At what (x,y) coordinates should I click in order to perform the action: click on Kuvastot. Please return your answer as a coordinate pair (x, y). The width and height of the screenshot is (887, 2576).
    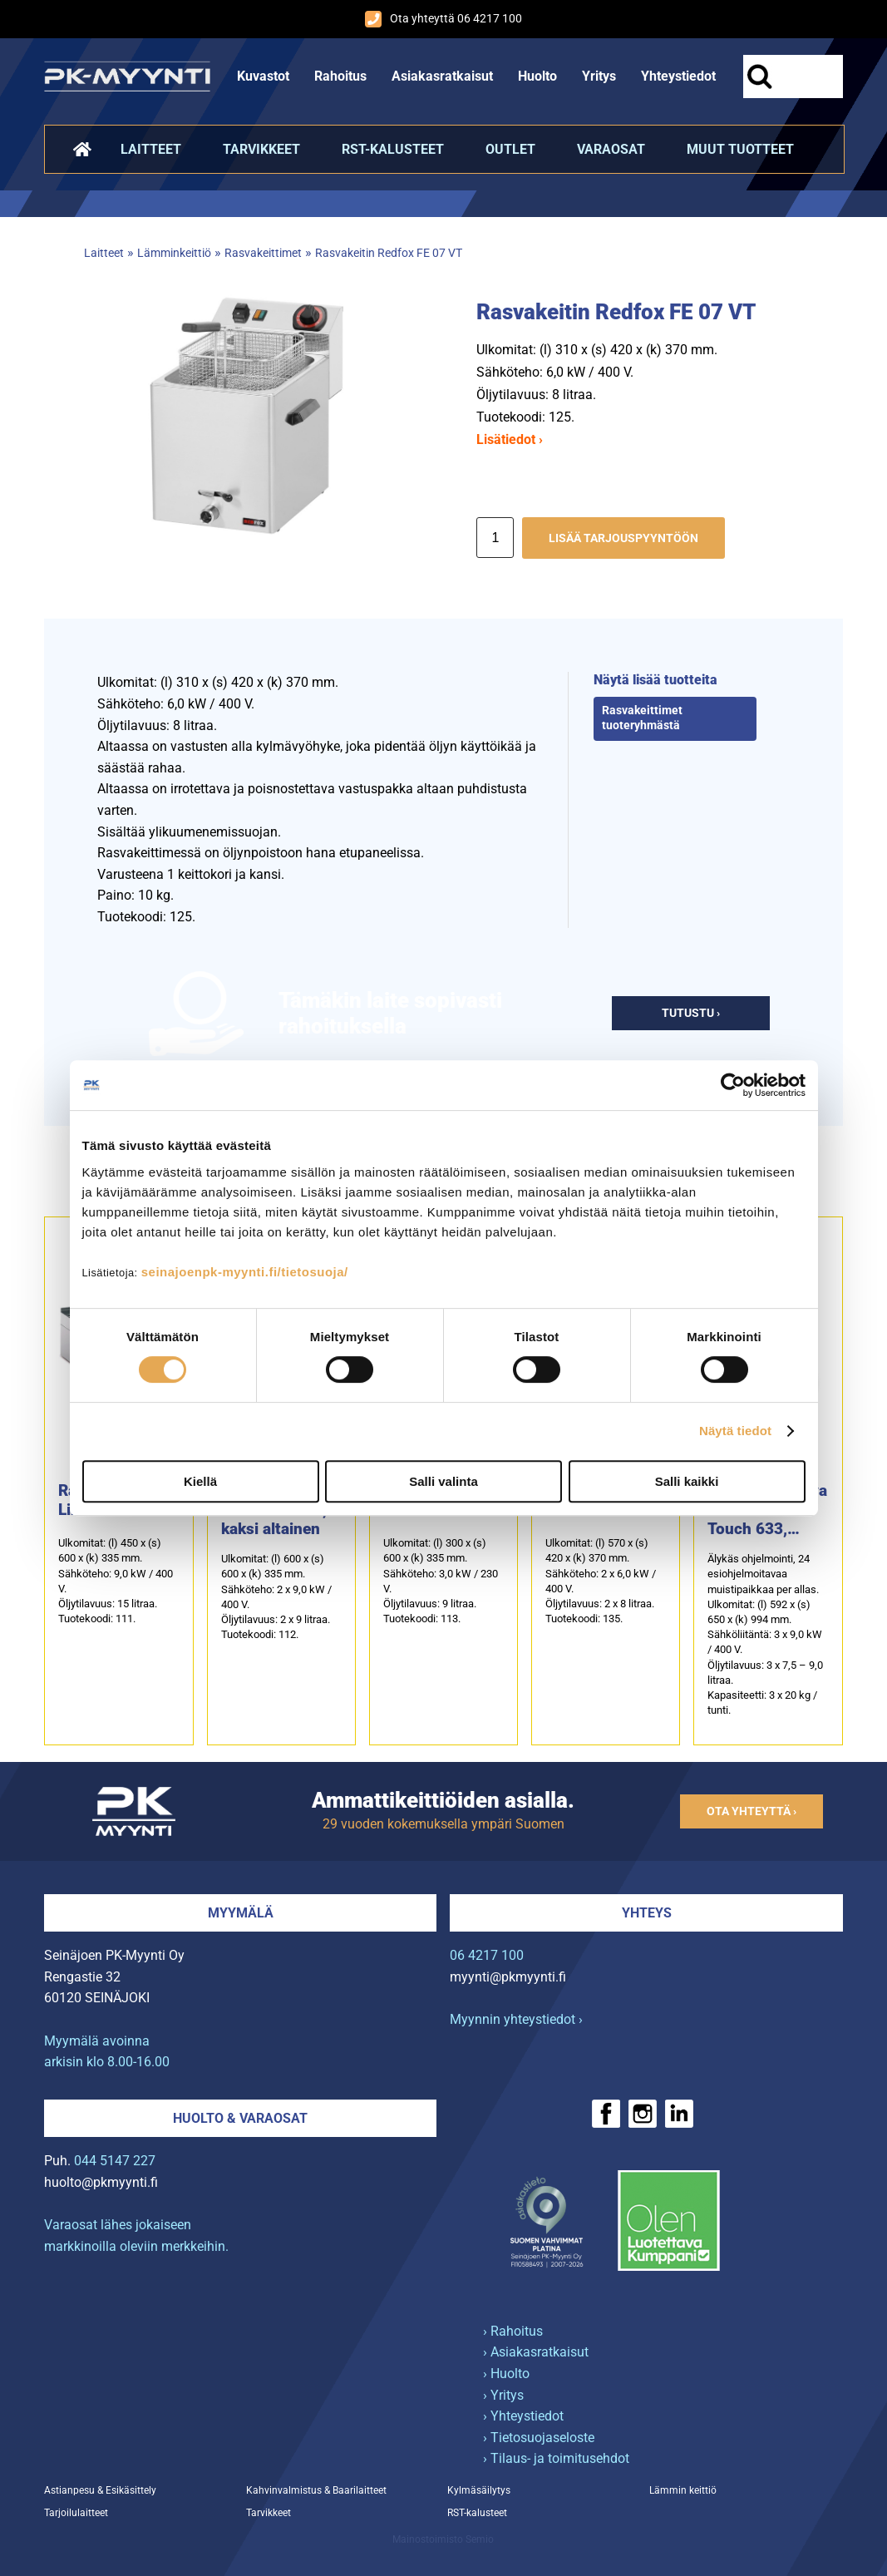
    Looking at the image, I should click on (263, 76).